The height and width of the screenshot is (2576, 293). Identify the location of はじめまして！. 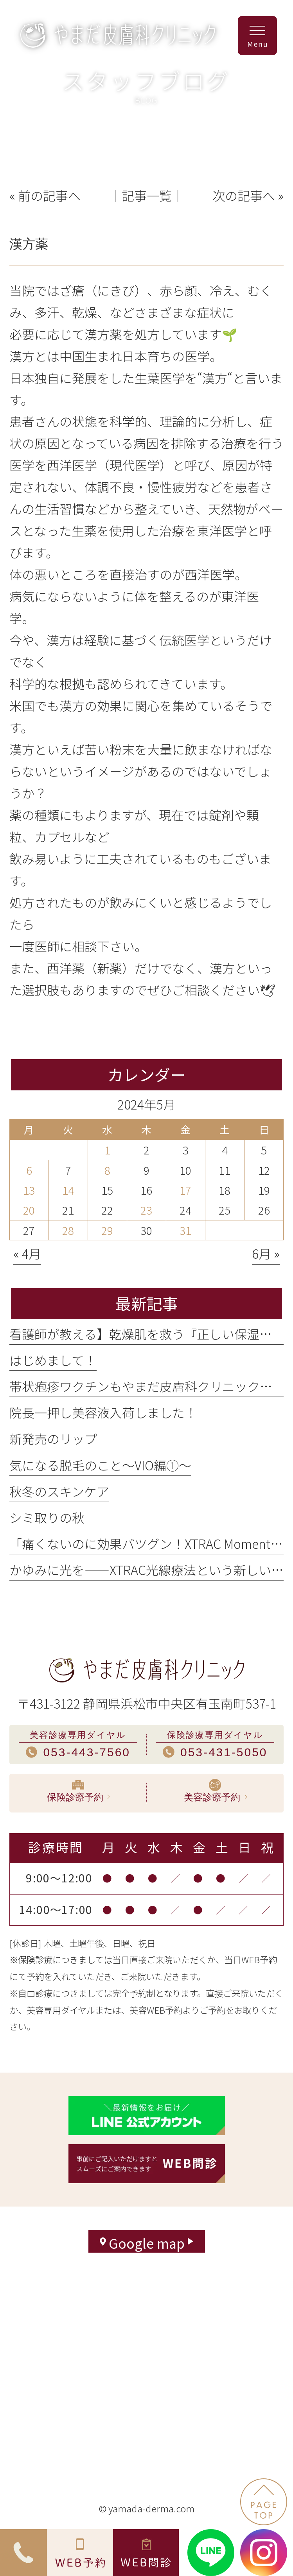
(53, 1360).